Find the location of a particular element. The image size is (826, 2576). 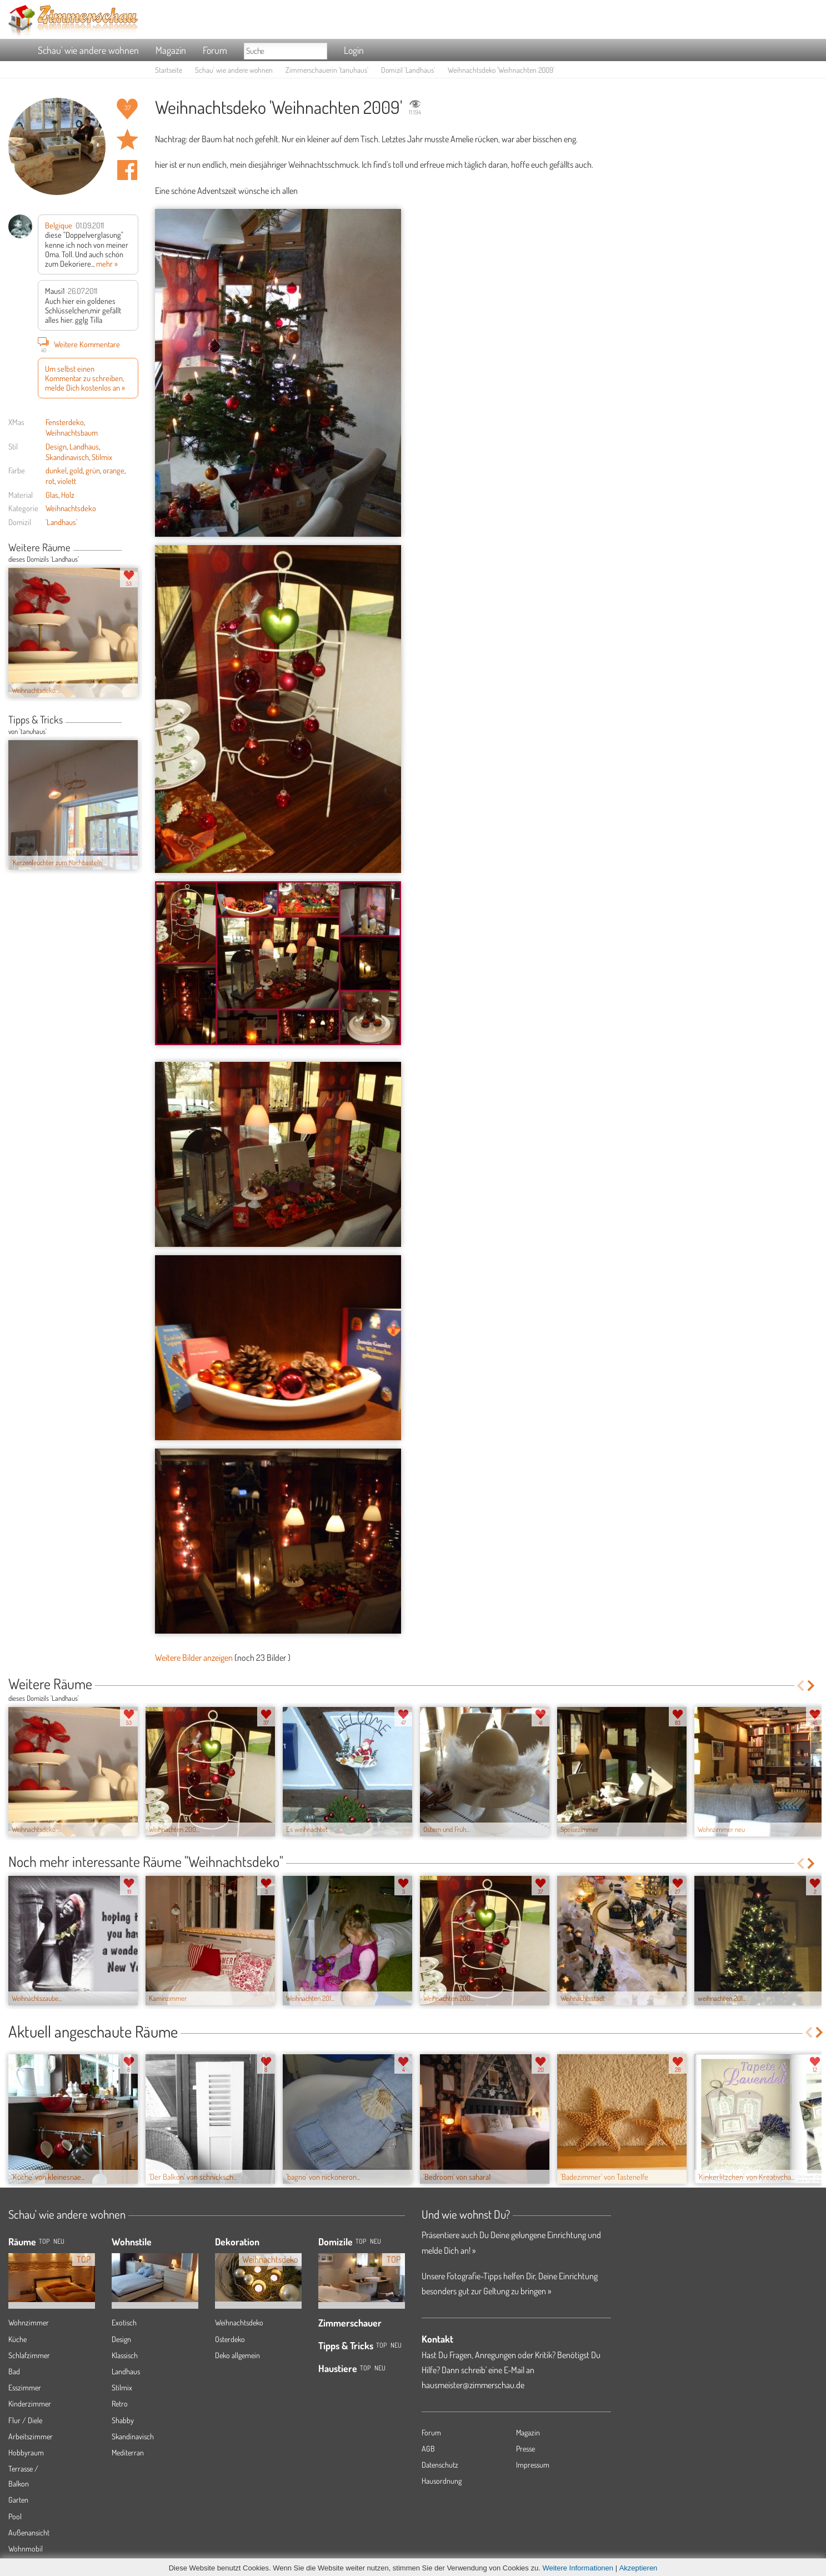

Deko allgemein is located at coordinates (237, 2355).